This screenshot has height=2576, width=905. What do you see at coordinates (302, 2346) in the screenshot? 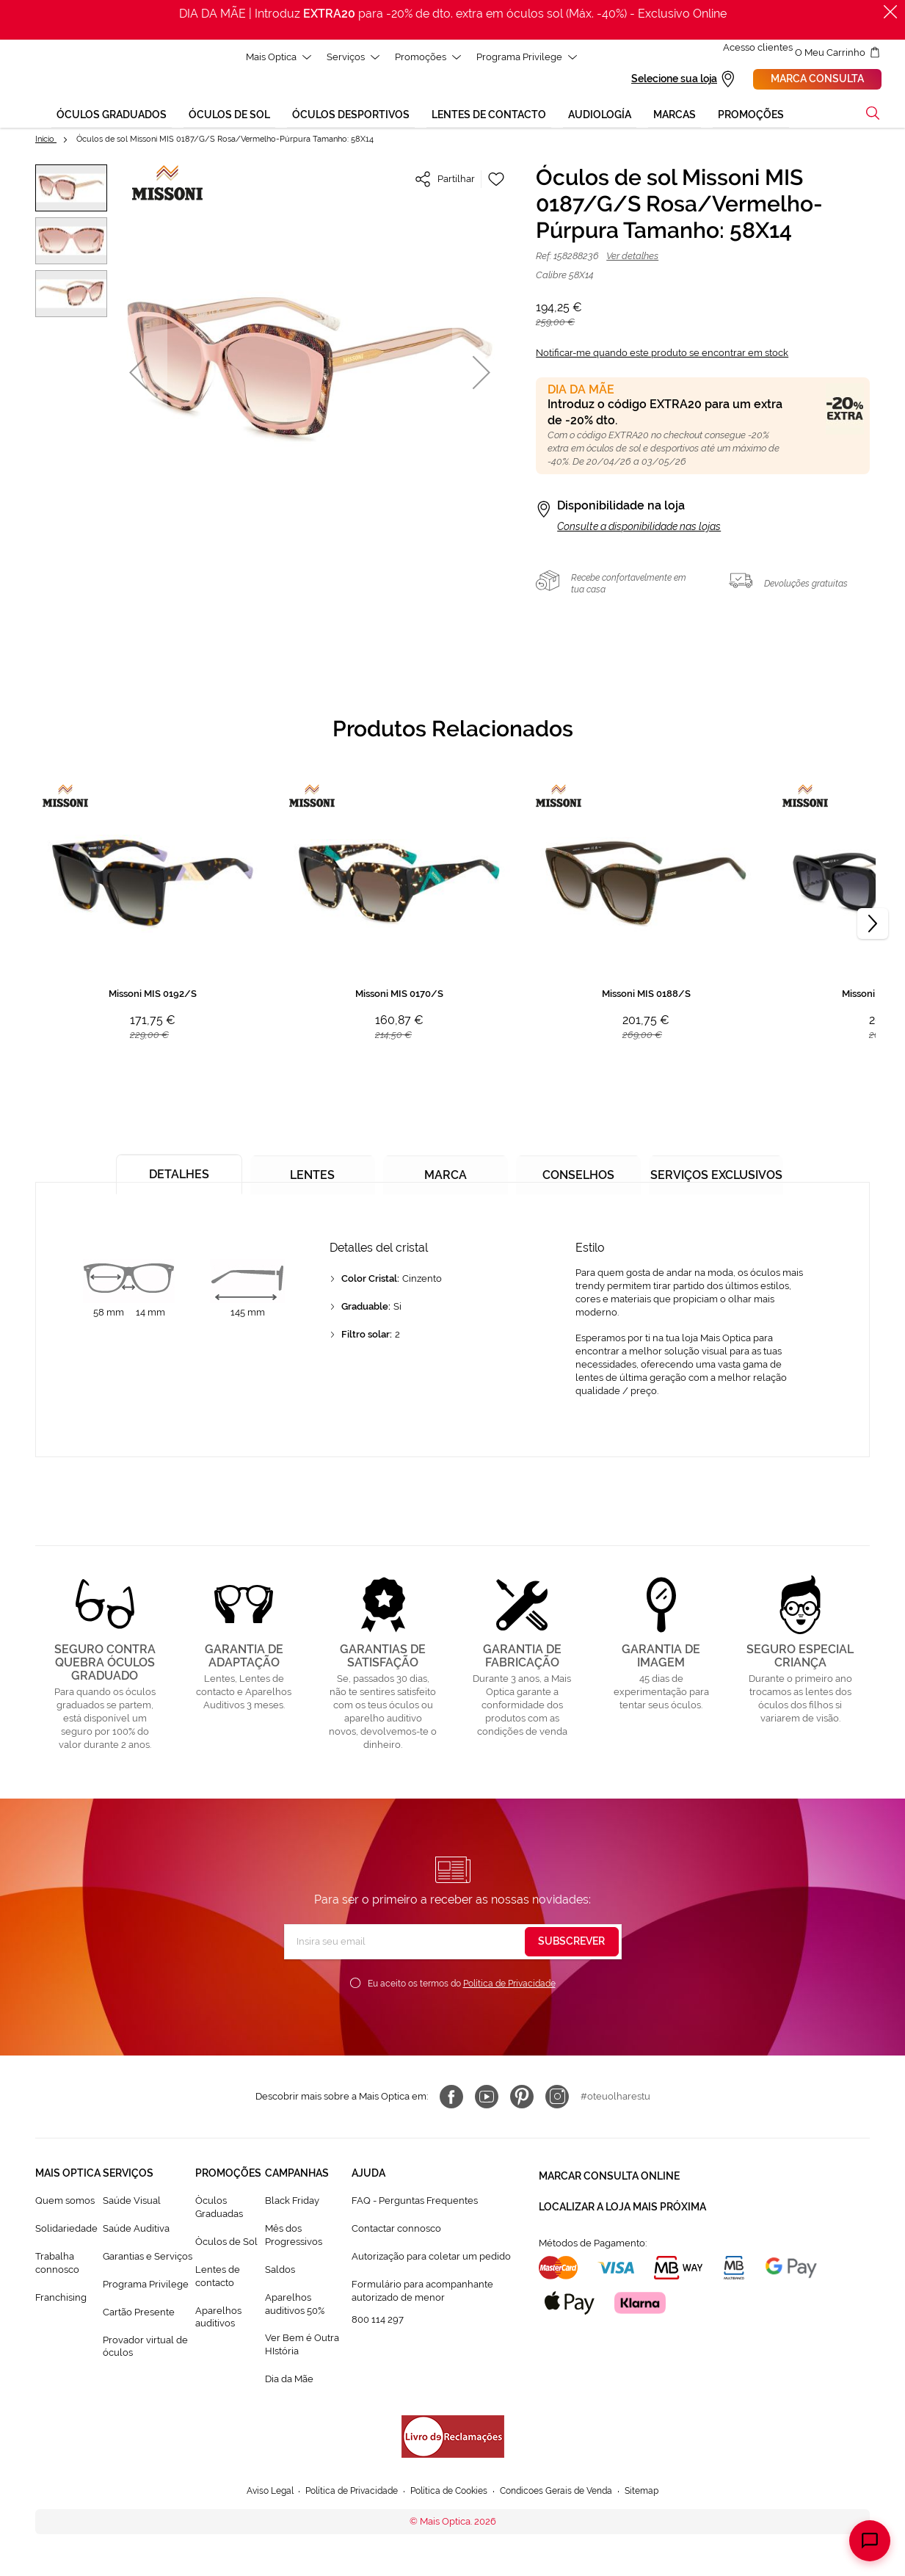
I see `Ver Bem é Outra HIstória` at bounding box center [302, 2346].